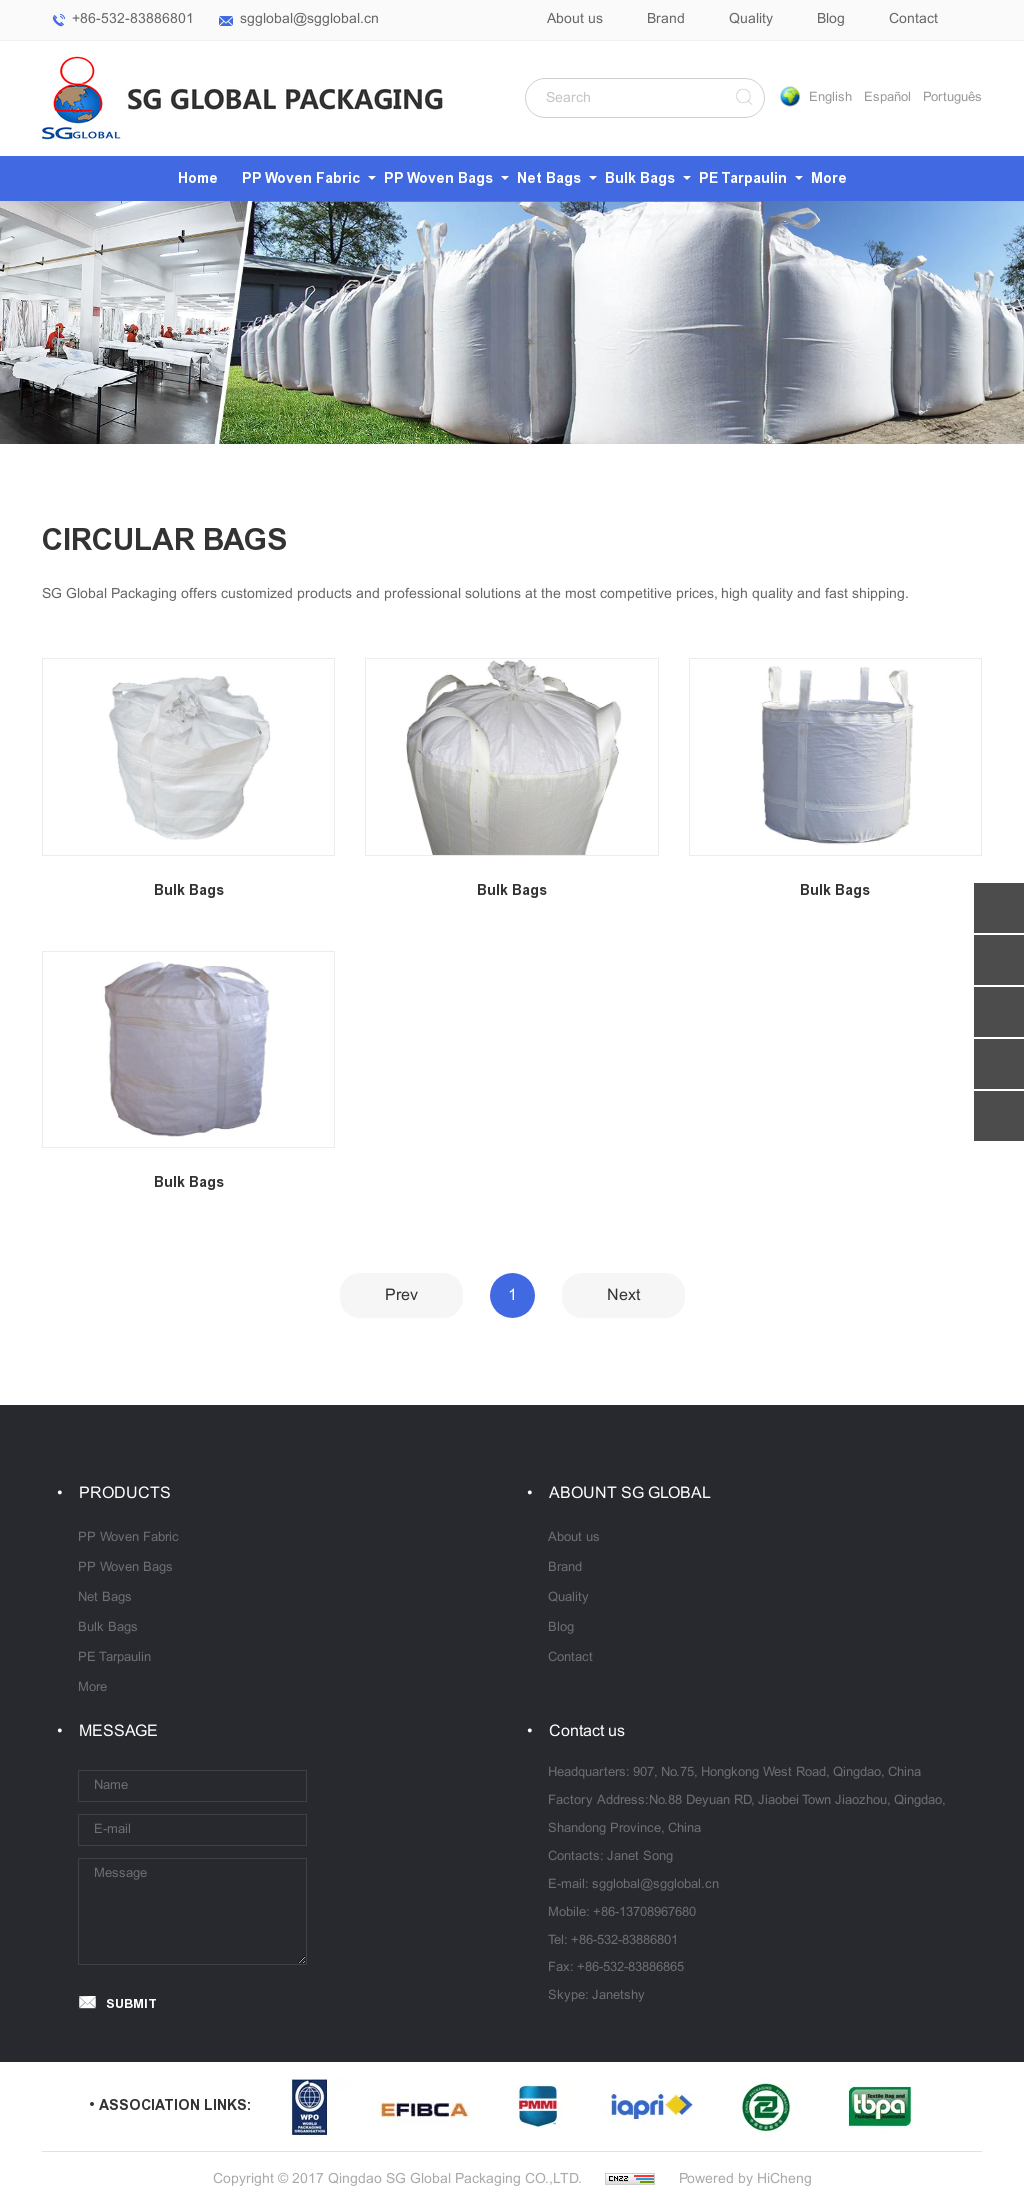 The image size is (1024, 2208). I want to click on About us, so click(575, 19).